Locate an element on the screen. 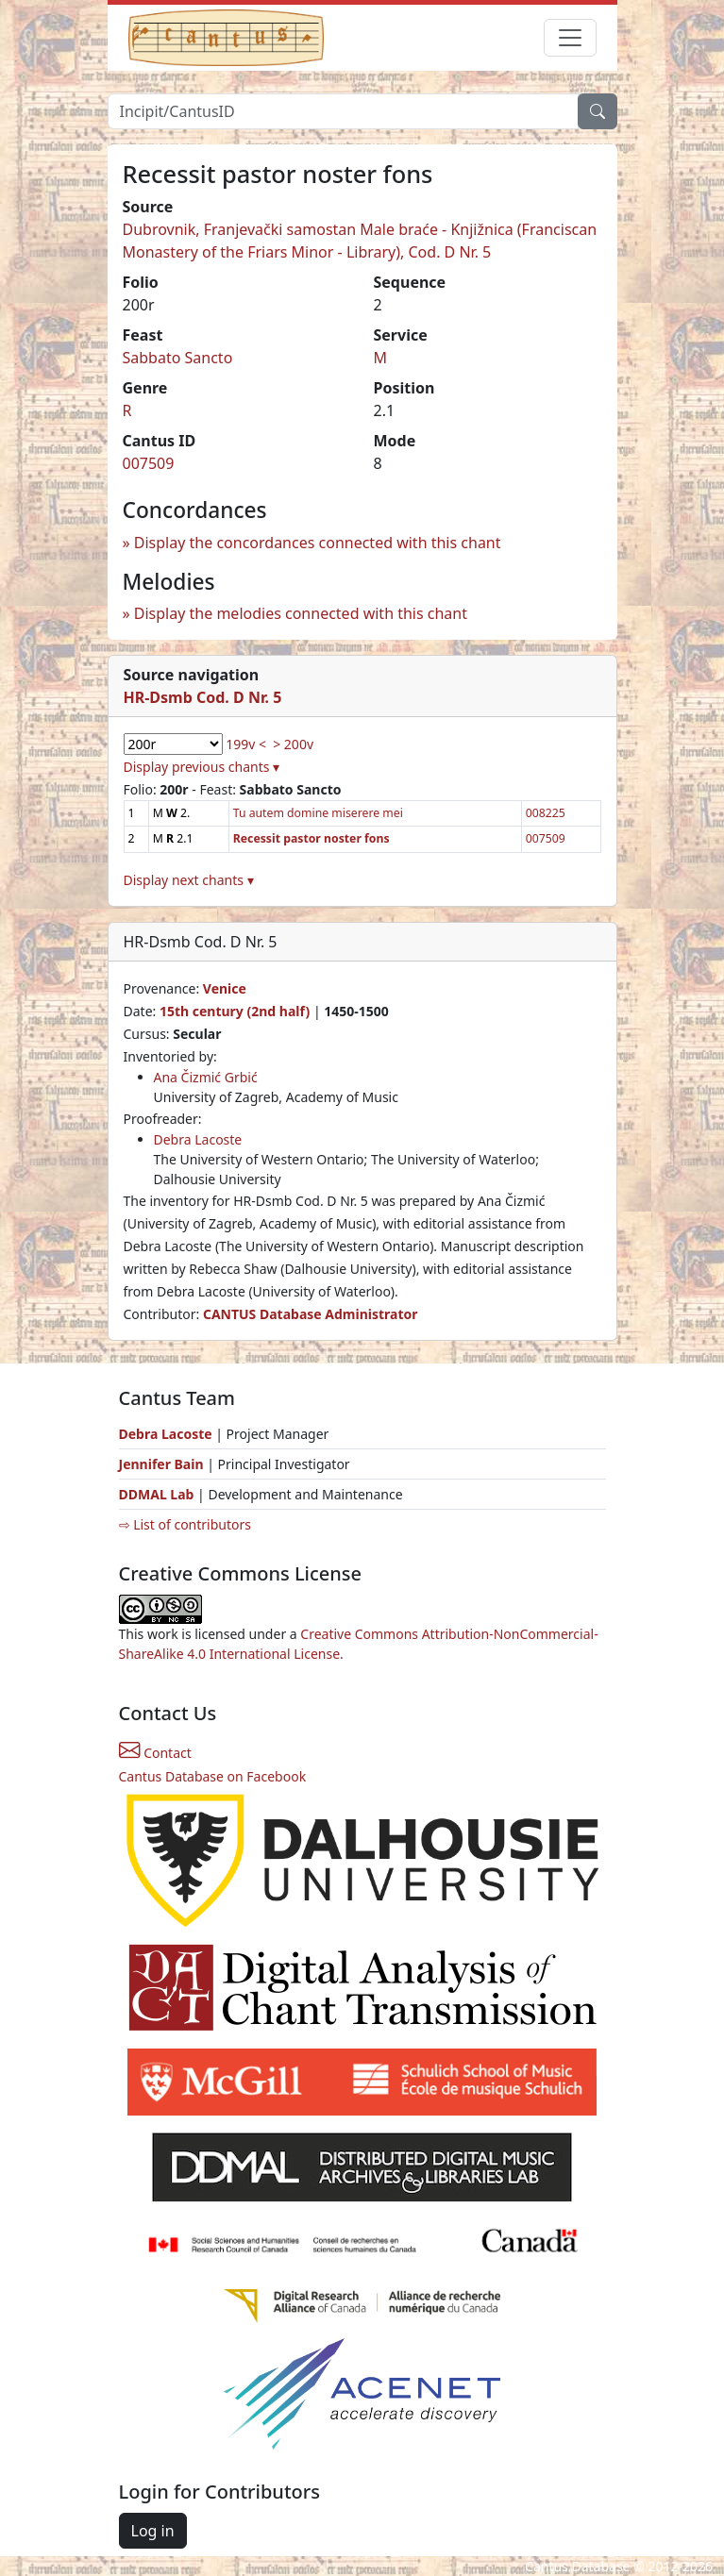 The width and height of the screenshot is (724, 2576). Log in is located at coordinates (153, 2530).